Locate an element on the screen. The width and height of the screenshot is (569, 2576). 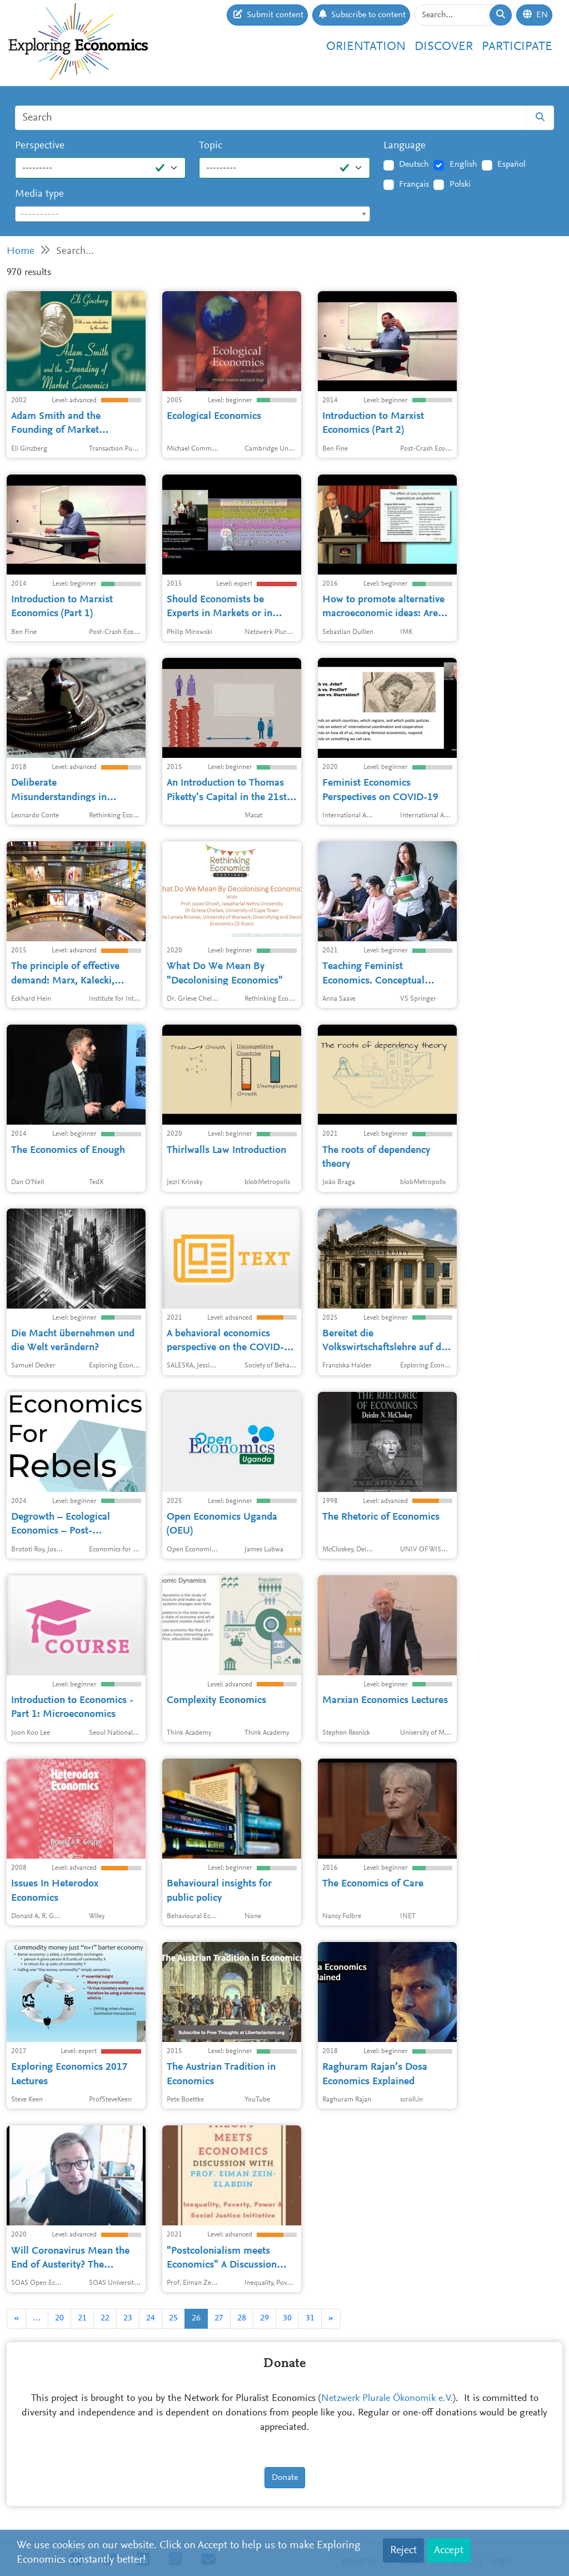
21 is located at coordinates (82, 2318).